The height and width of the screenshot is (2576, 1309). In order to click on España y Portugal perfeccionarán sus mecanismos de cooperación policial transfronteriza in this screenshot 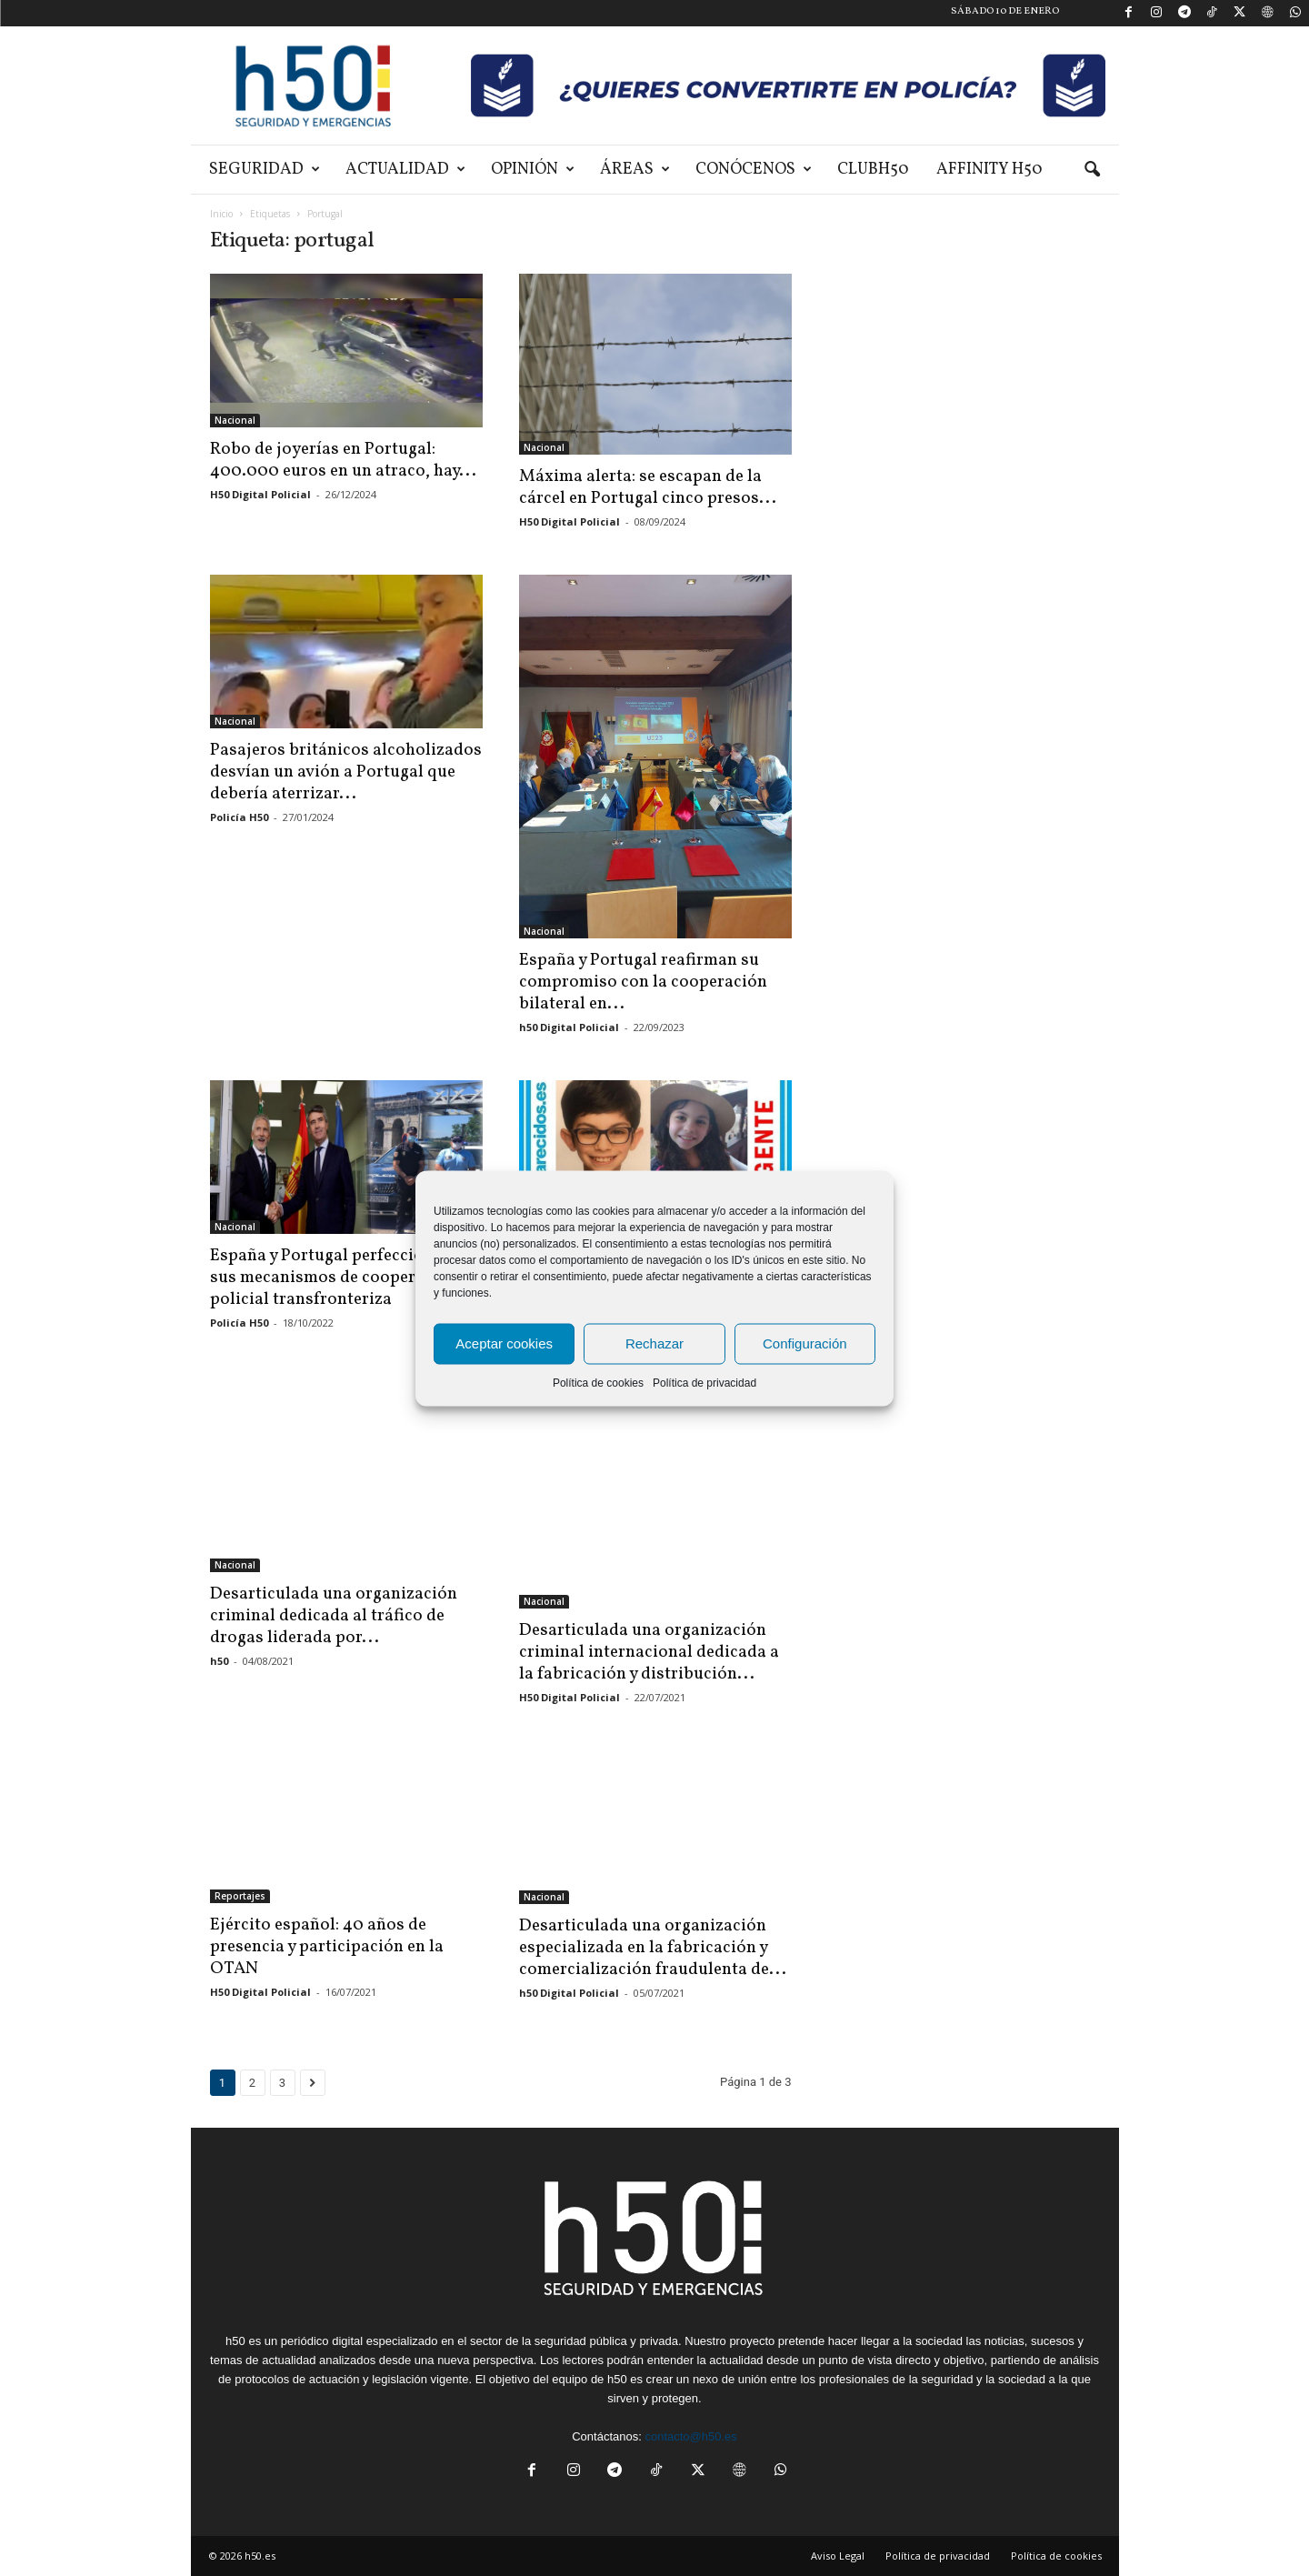, I will do `click(339, 1277)`.